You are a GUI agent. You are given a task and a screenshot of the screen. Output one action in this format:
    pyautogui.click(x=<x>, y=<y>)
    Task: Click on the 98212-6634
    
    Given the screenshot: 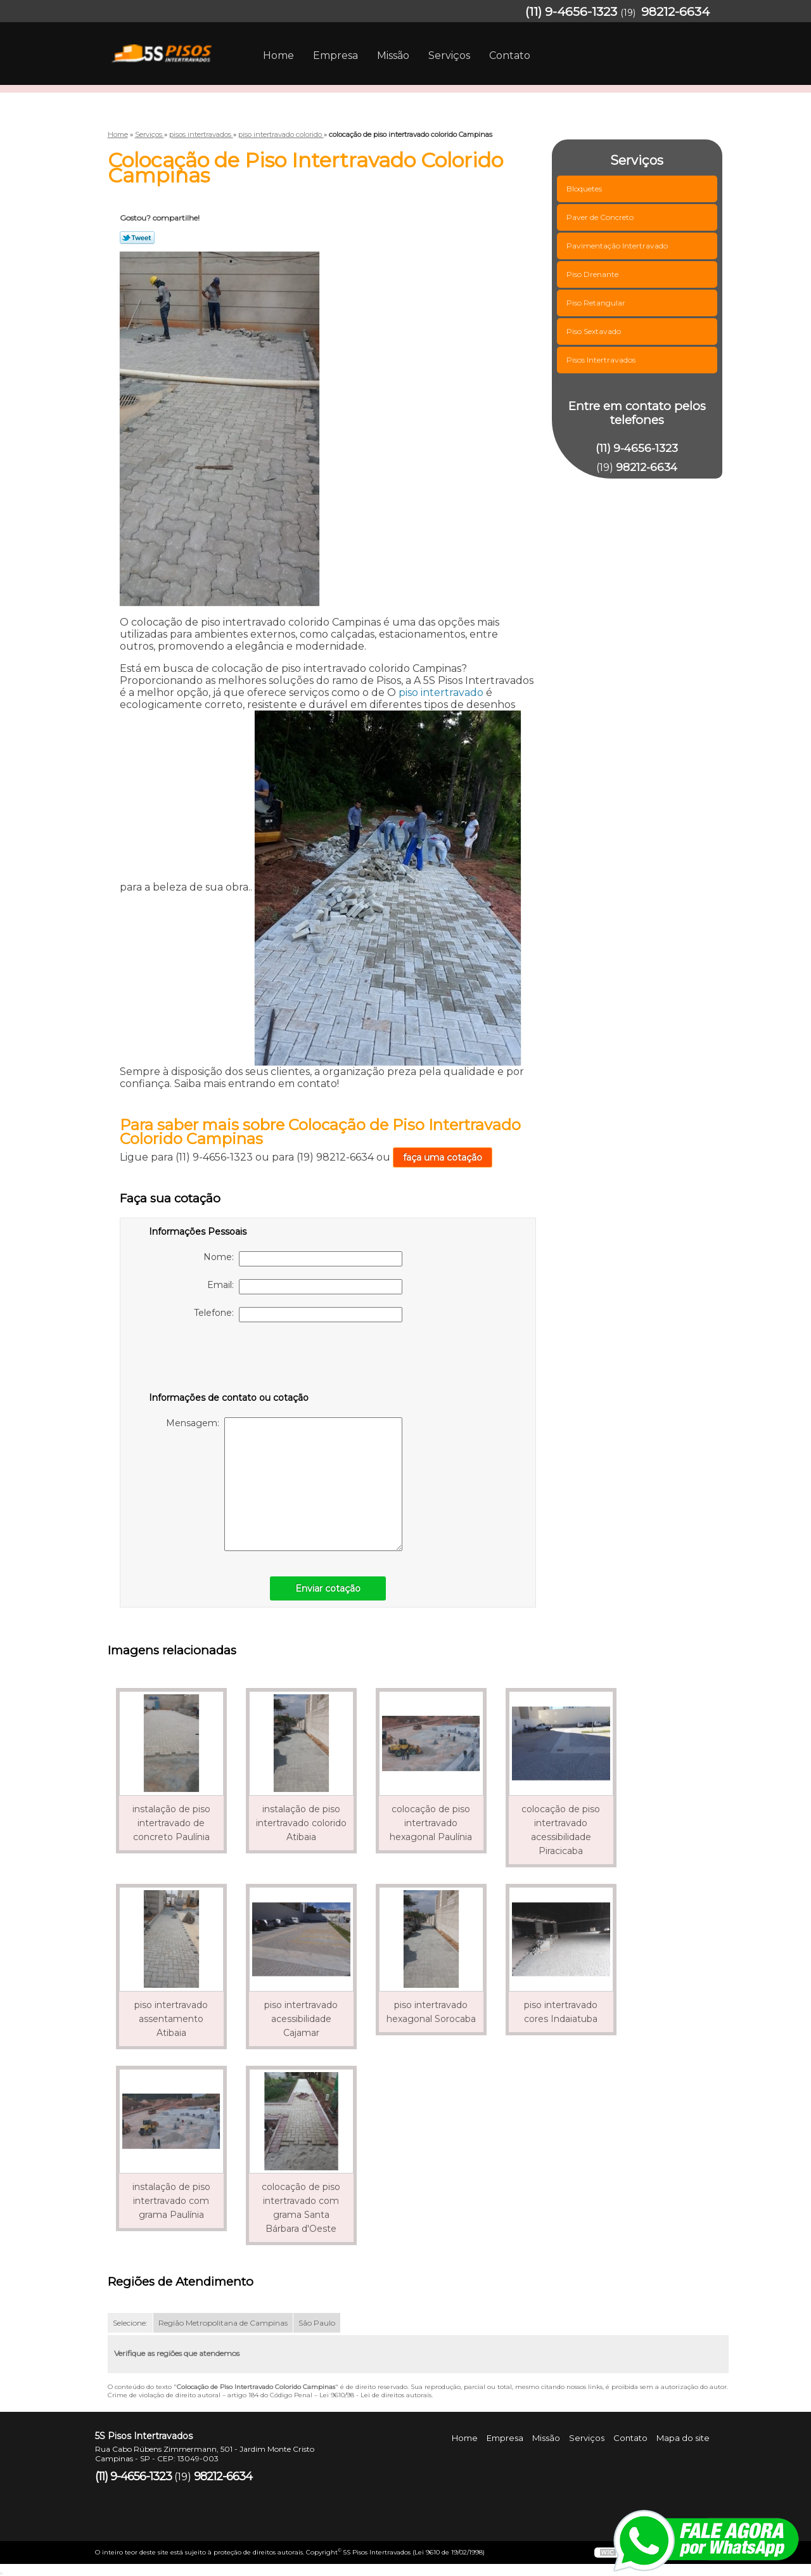 What is the action you would take?
    pyautogui.click(x=675, y=11)
    